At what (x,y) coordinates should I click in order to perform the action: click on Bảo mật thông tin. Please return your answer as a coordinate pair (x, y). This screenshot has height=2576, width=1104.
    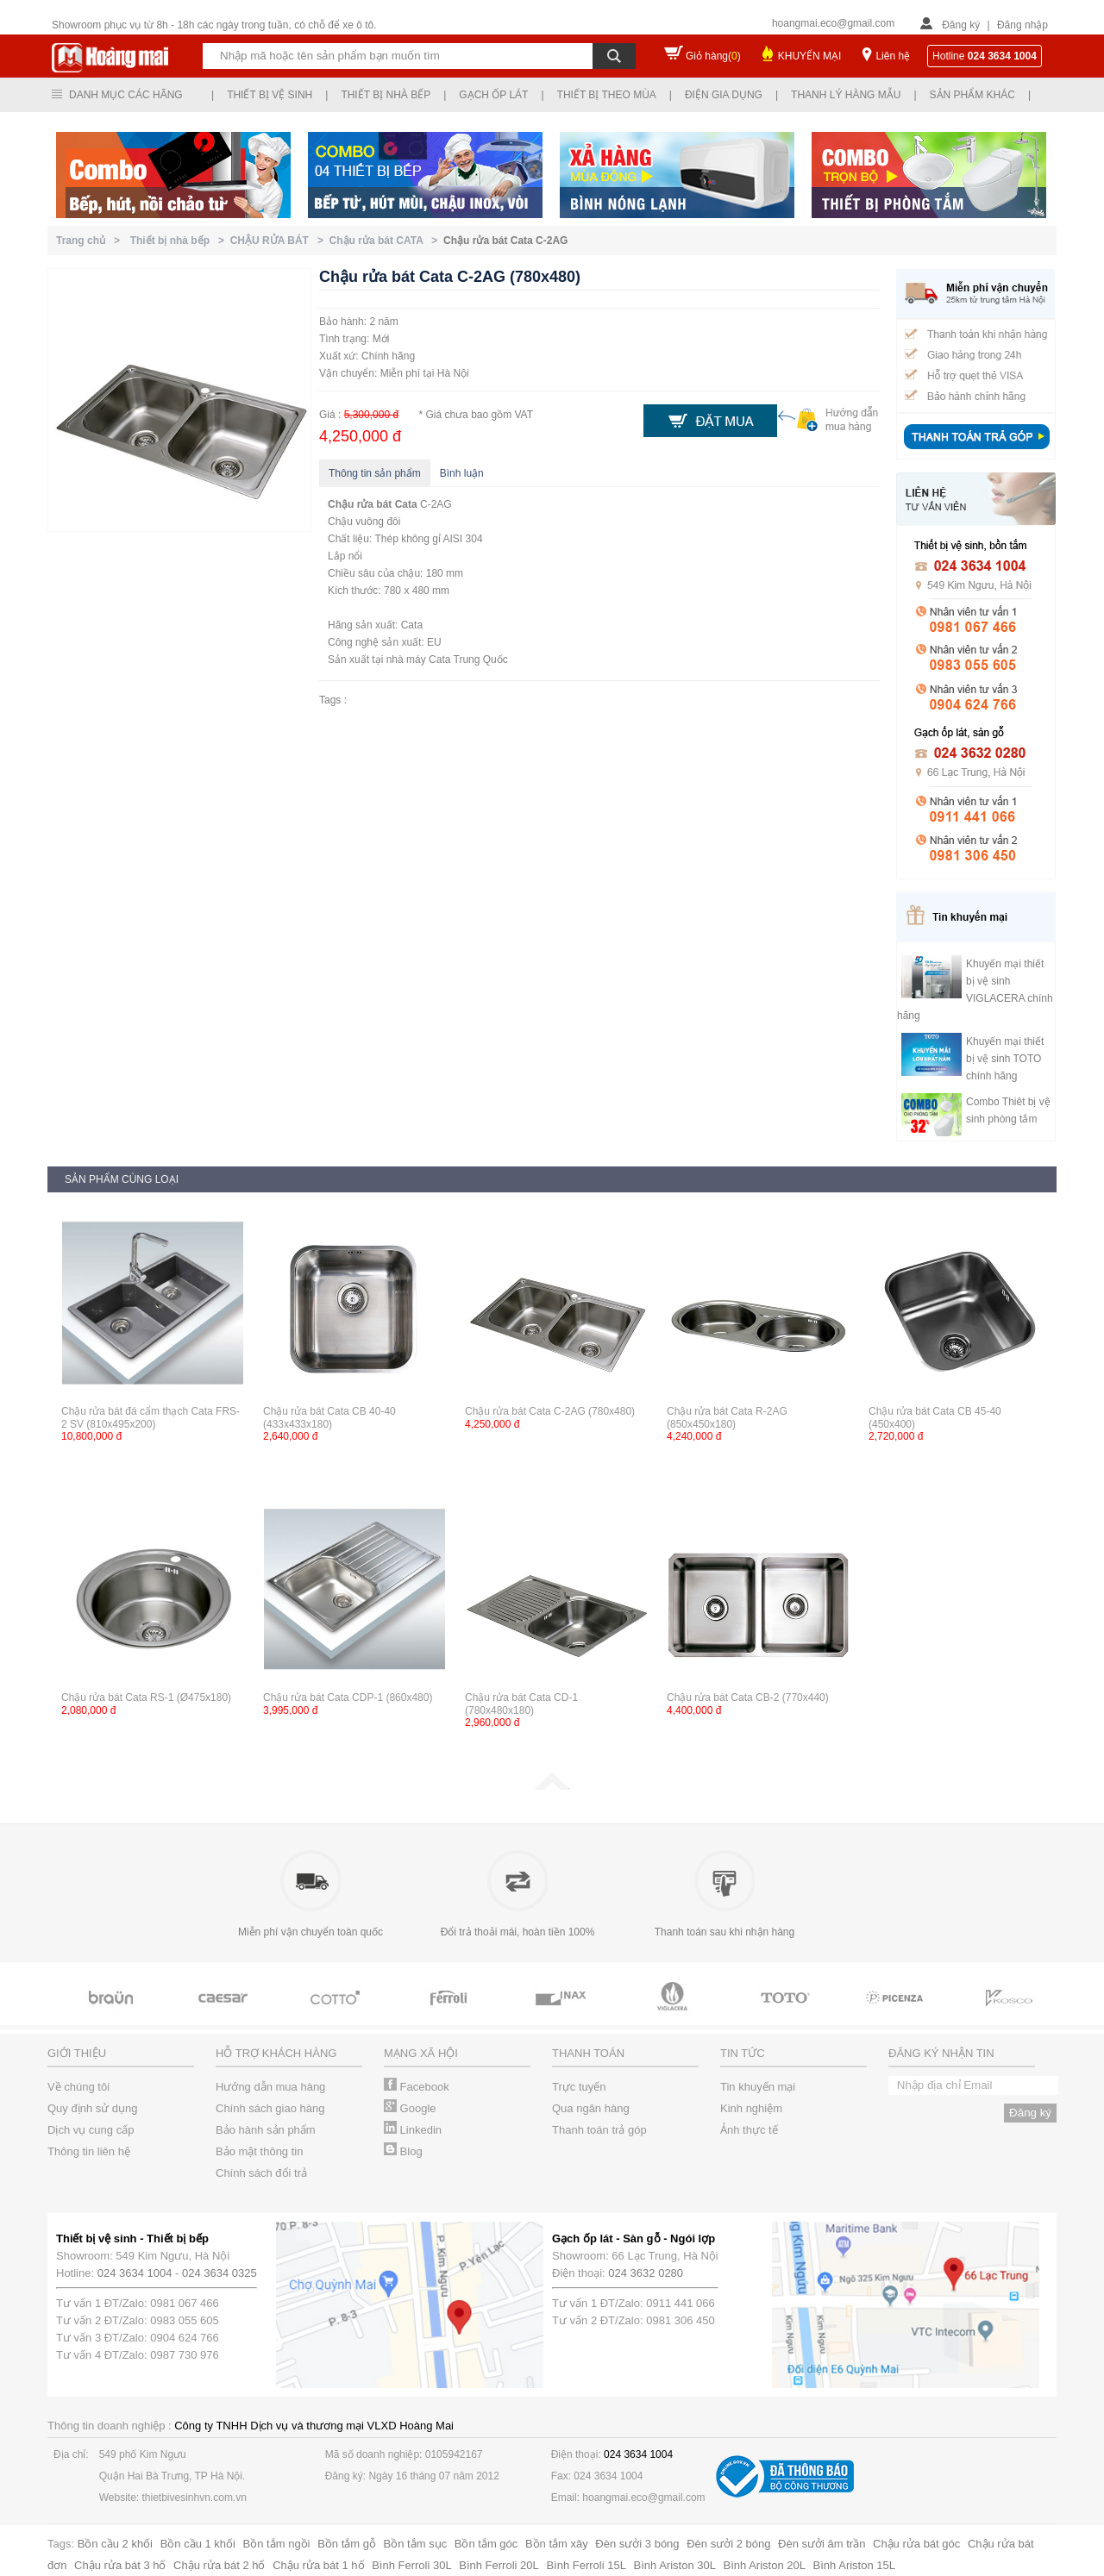
    Looking at the image, I should click on (259, 2151).